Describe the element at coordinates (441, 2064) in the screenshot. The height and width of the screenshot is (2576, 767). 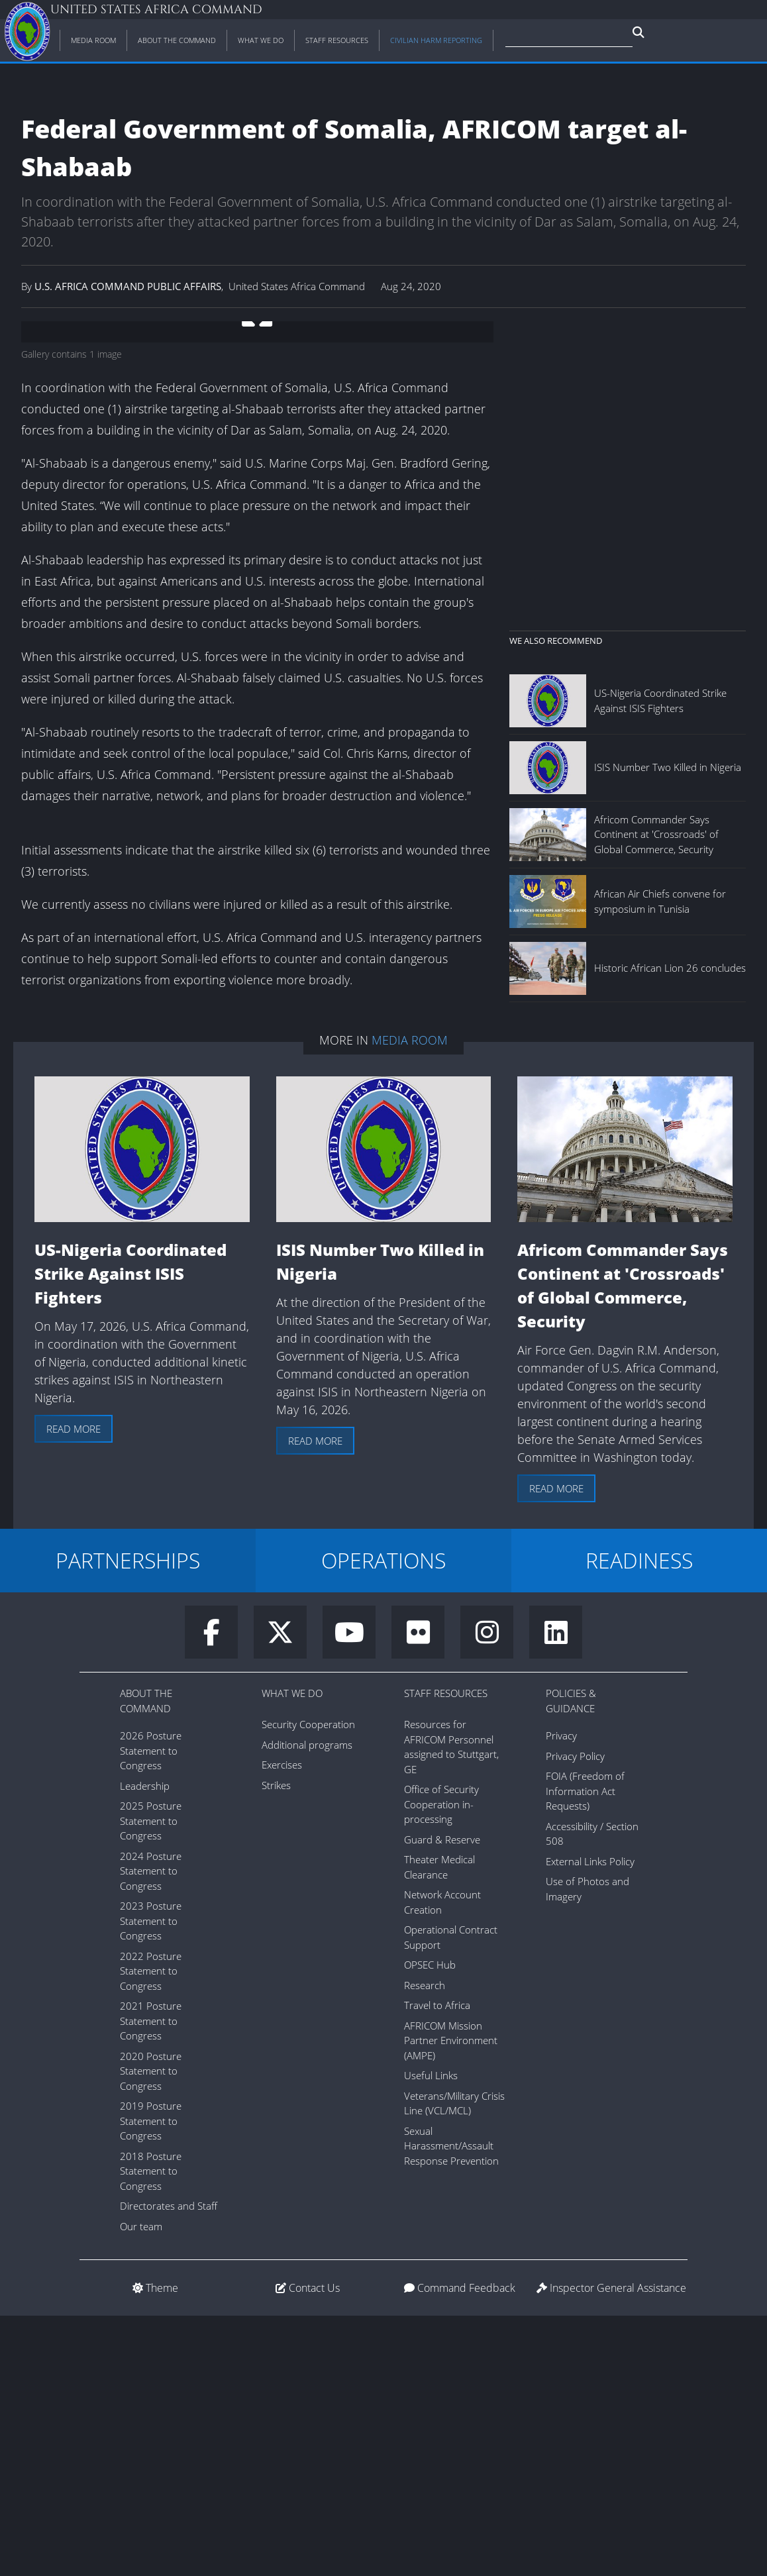
I see `Office of Security Cooperation in-processing` at that location.